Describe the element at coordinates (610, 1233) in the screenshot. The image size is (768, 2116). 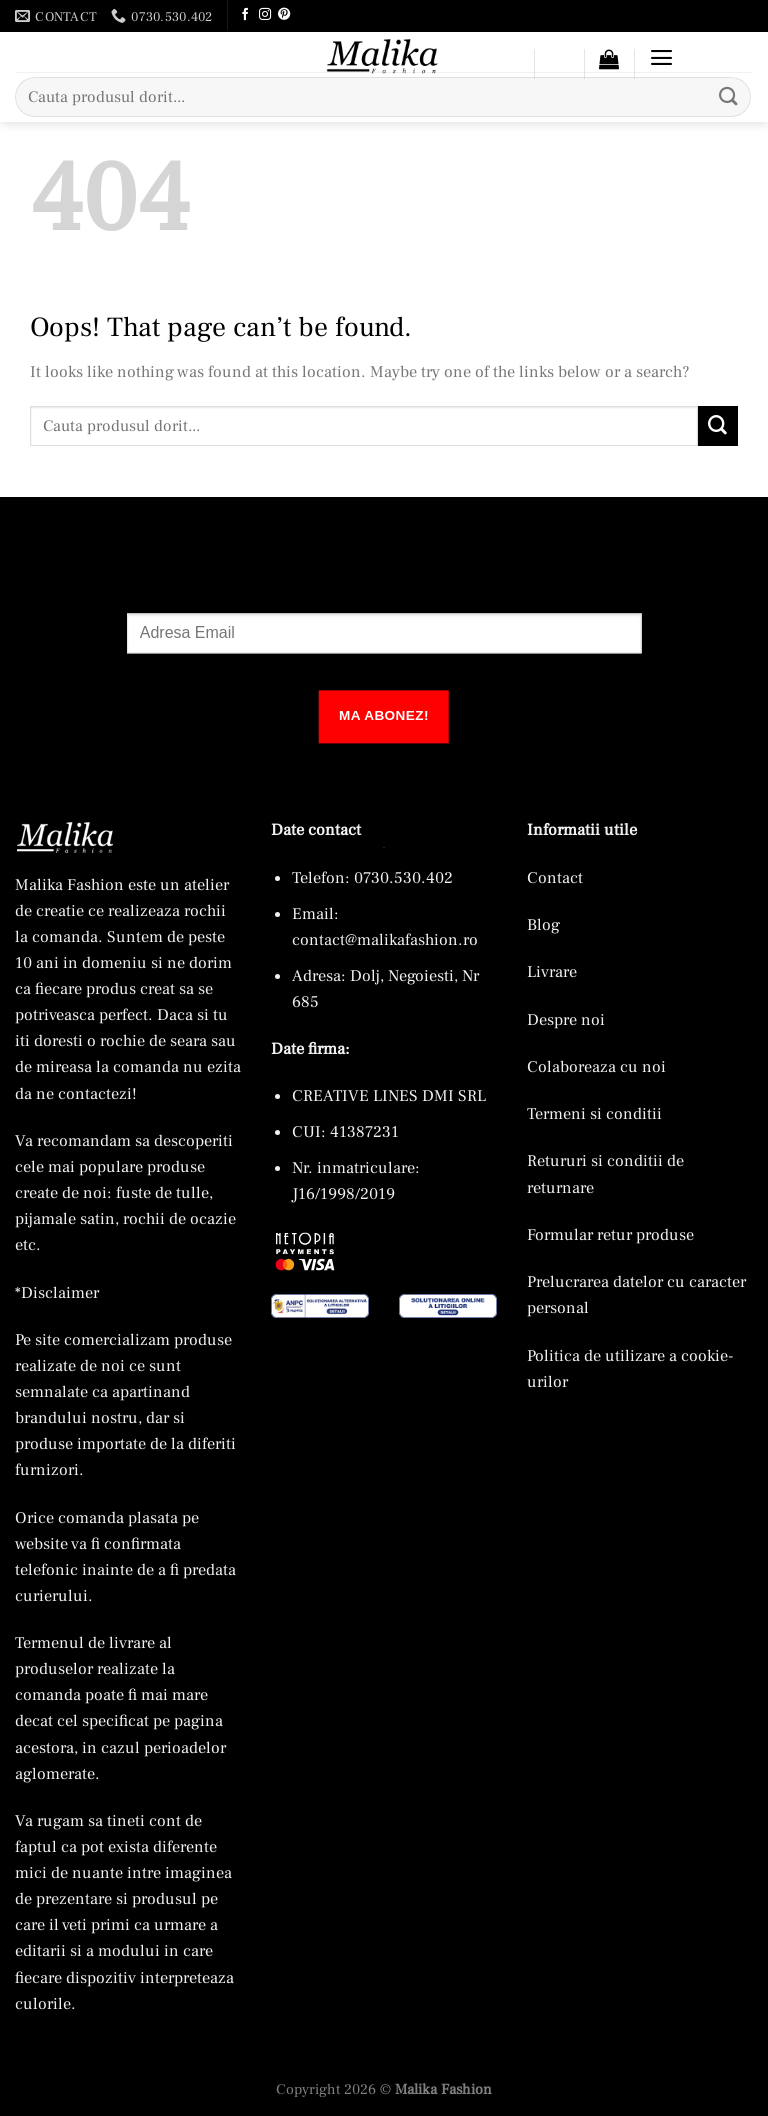
I see `Formular retur produse` at that location.